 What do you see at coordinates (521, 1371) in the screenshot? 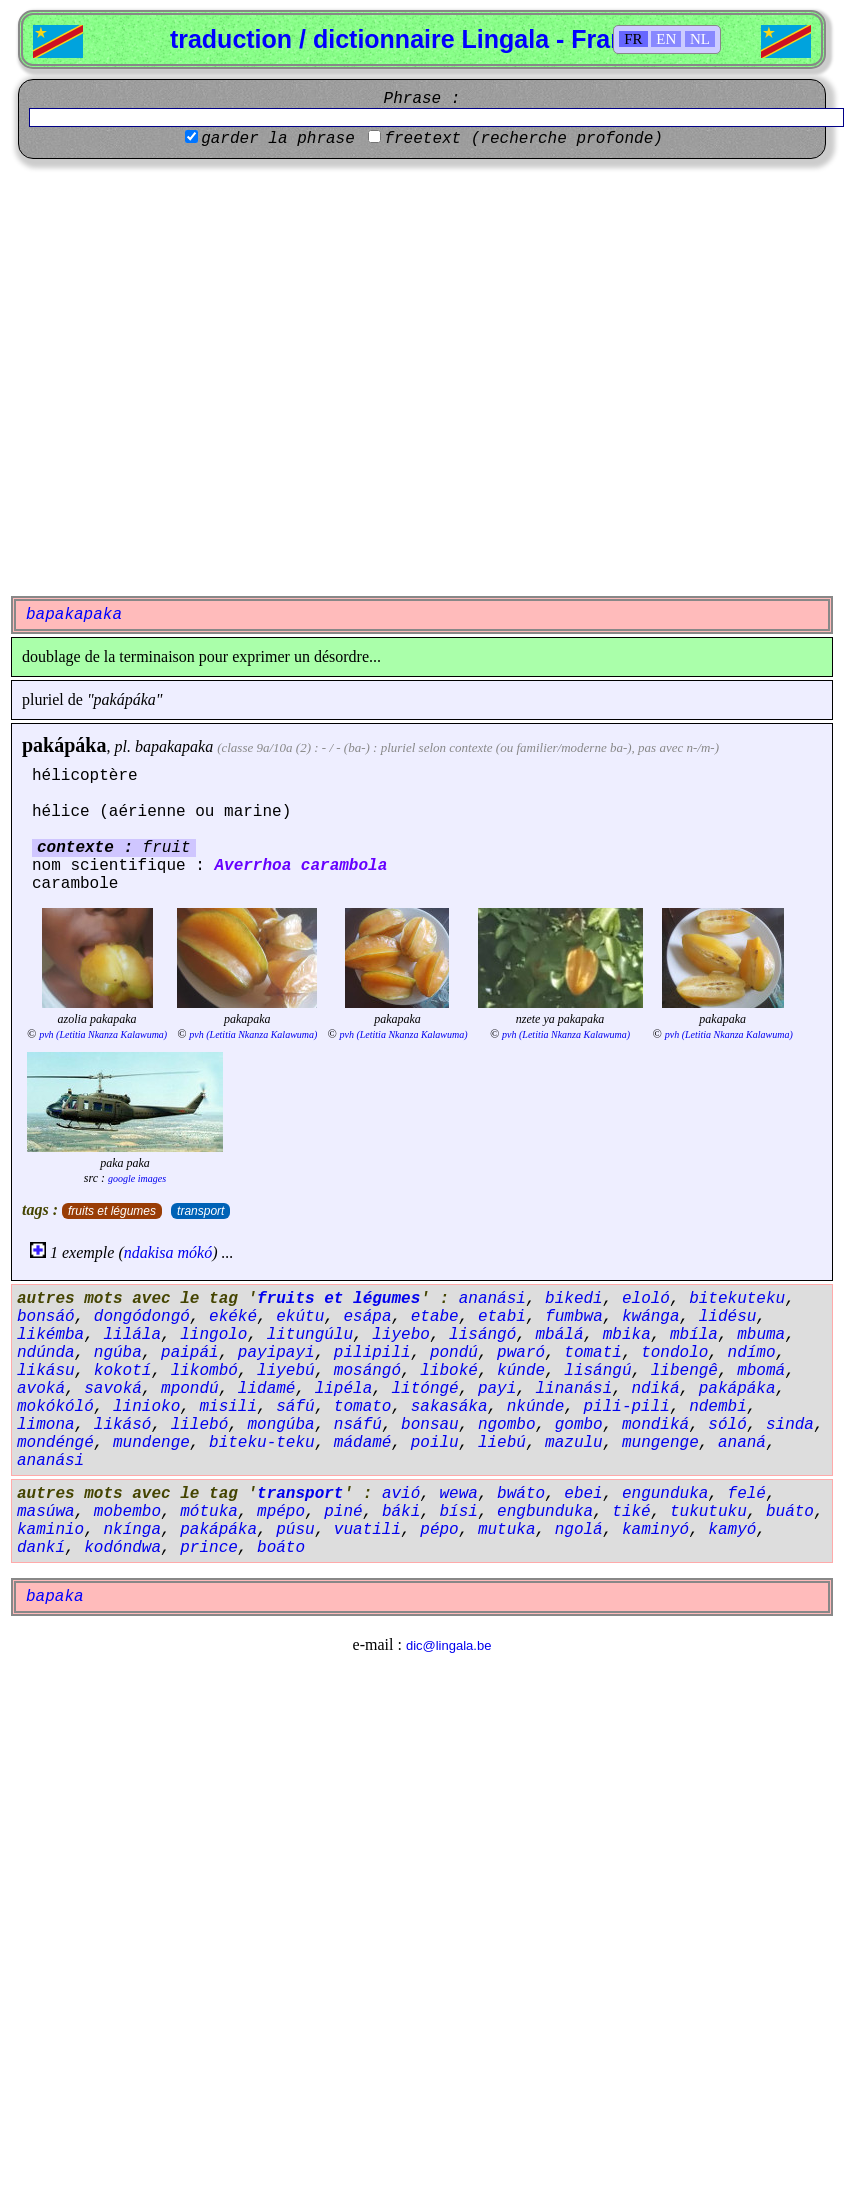
I see `kúnde` at bounding box center [521, 1371].